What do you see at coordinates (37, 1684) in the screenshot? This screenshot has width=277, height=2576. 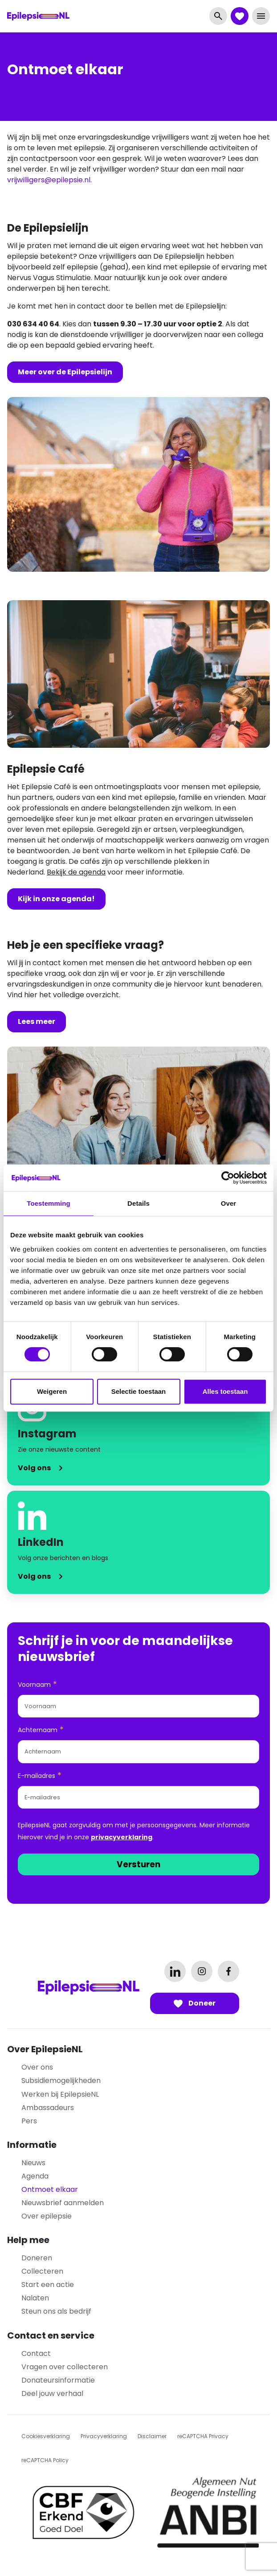 I see `Voornaam` at bounding box center [37, 1684].